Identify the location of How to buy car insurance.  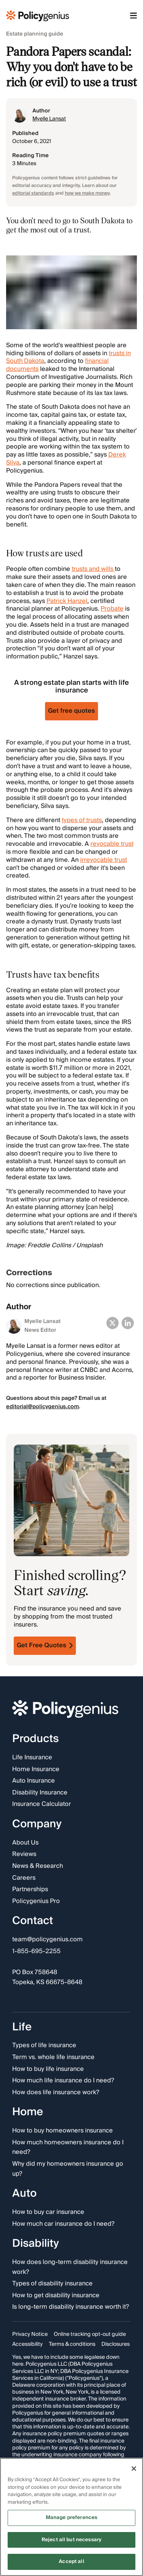
(48, 2212).